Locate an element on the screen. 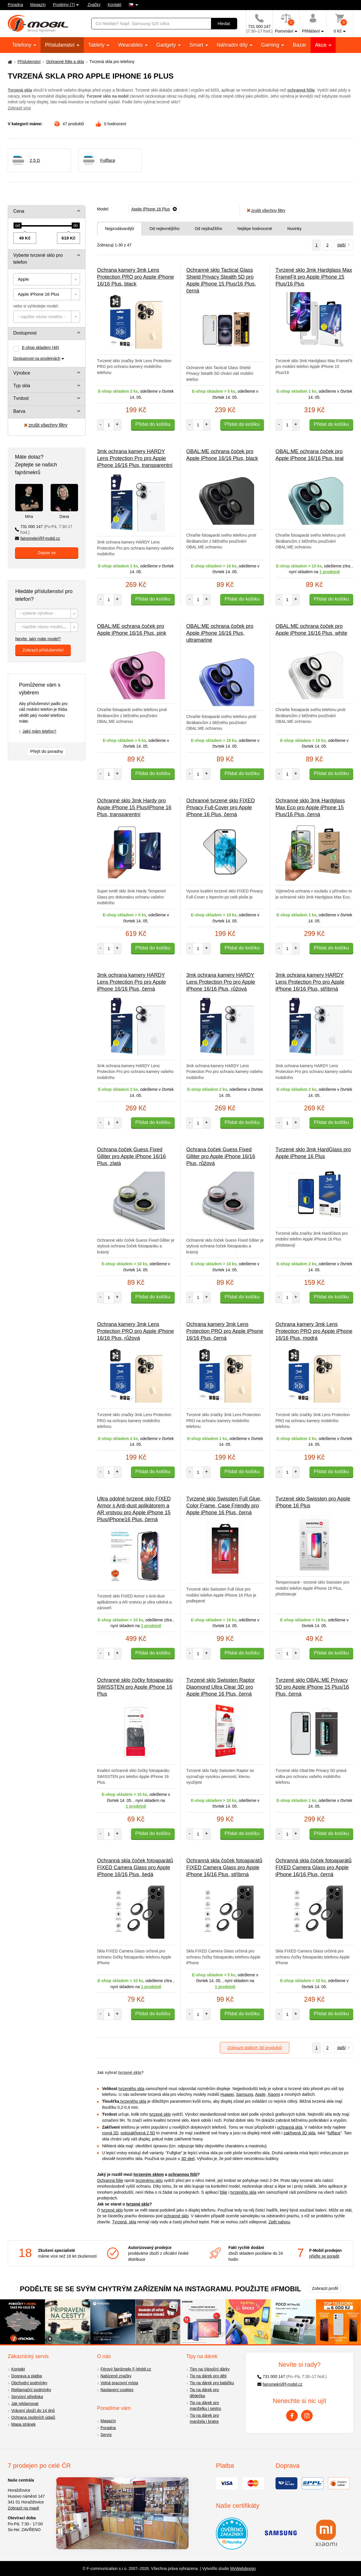 This screenshot has height=2576, width=361. tvrzené sklo is located at coordinates (129, 2072).